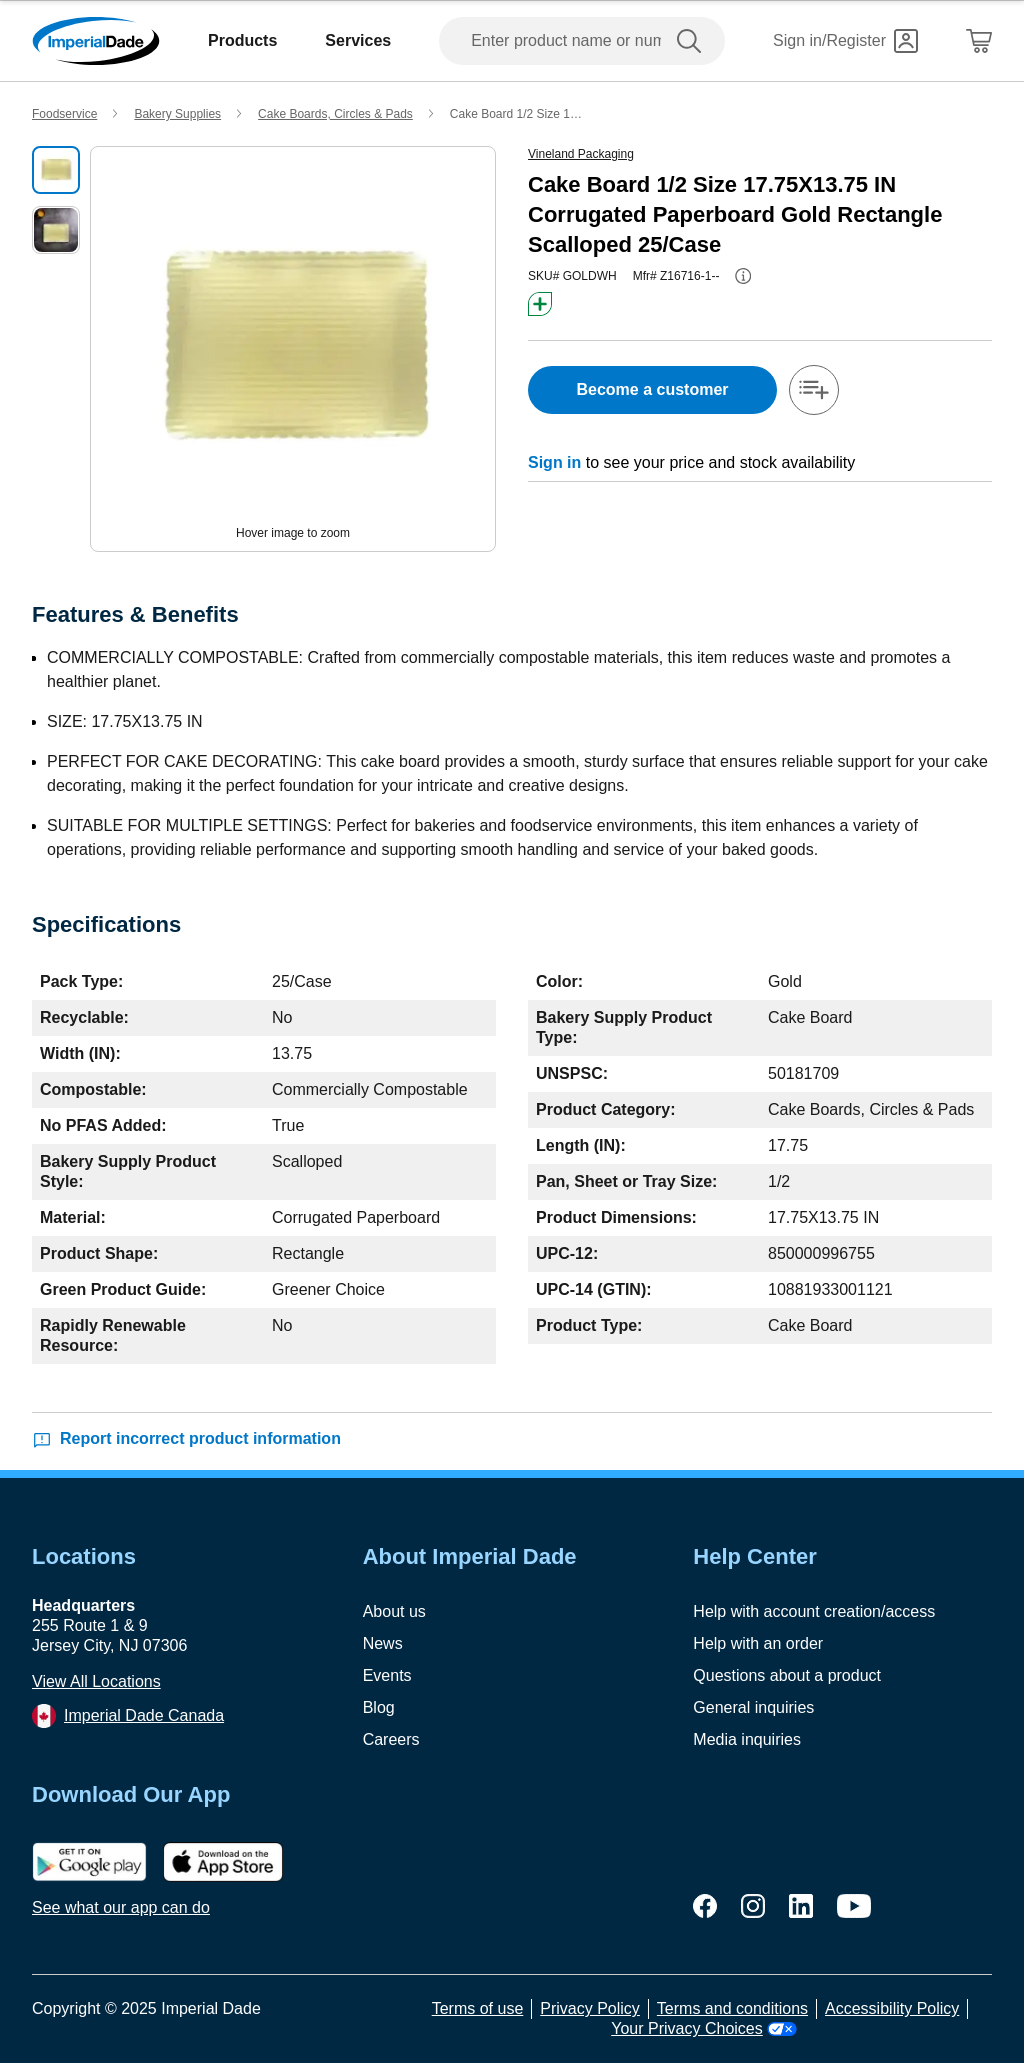  I want to click on [btn-greener], so click(540, 304).